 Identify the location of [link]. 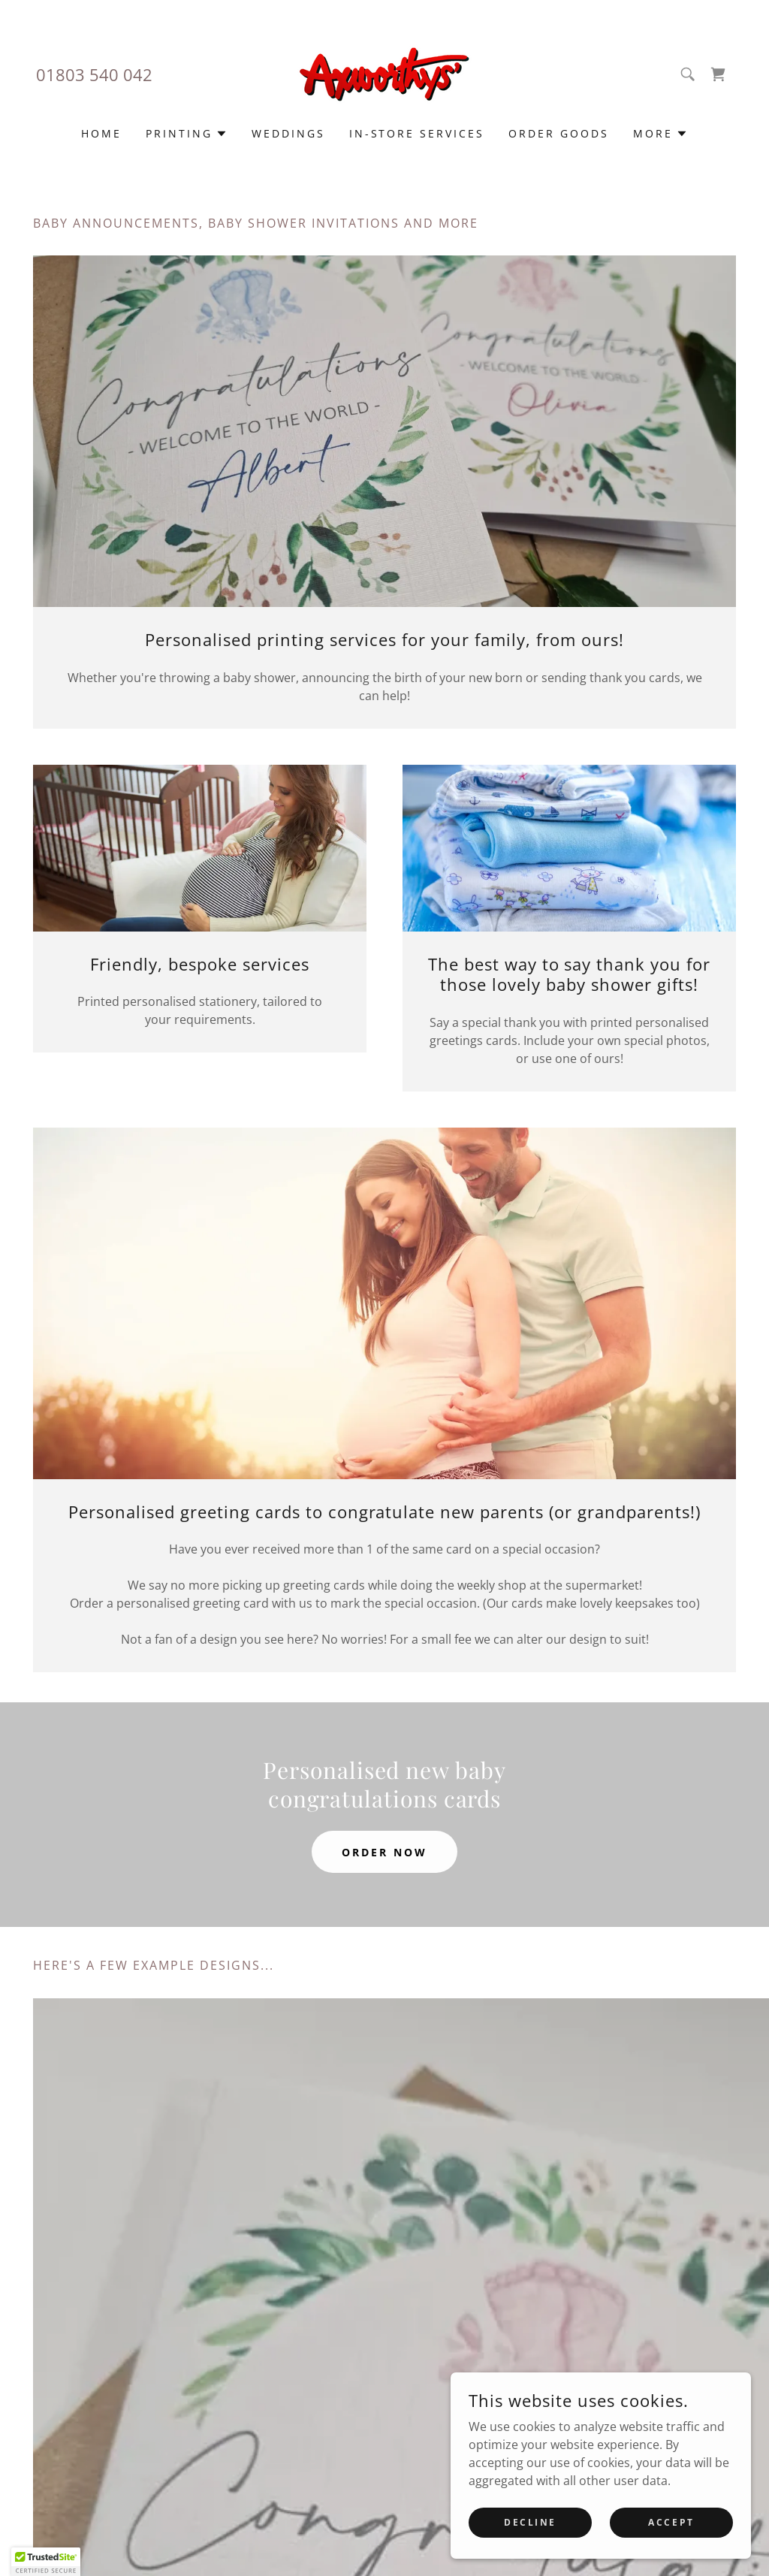
(384, 73).